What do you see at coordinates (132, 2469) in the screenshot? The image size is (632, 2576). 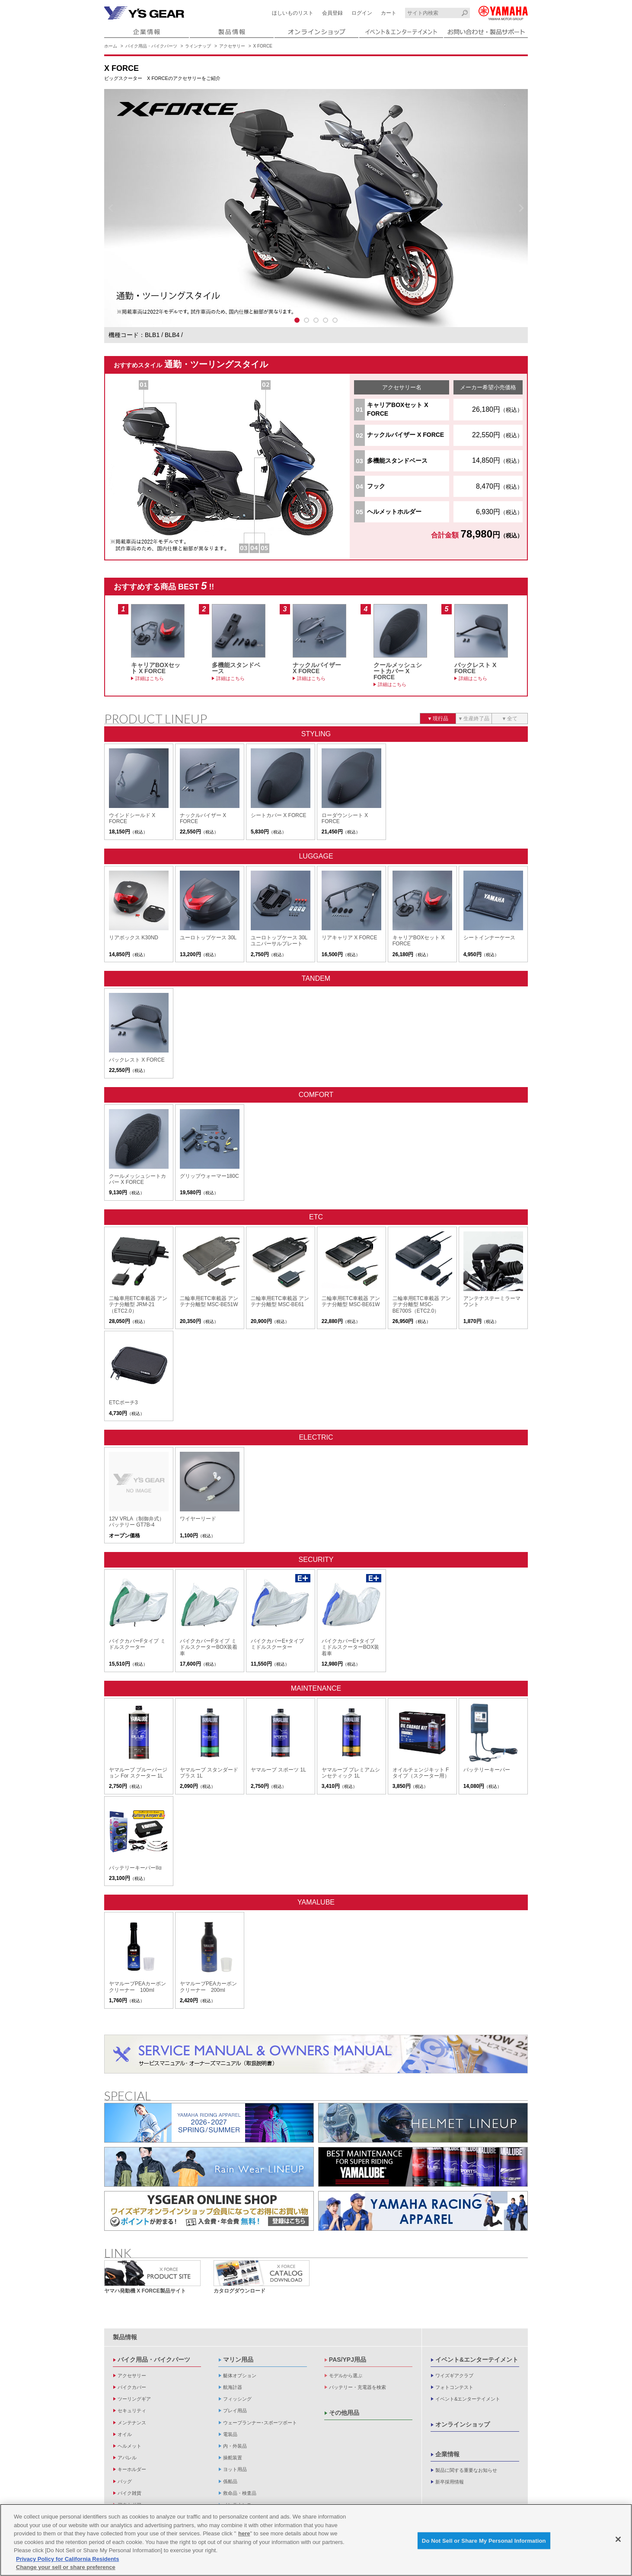 I see `キーホルダー` at bounding box center [132, 2469].